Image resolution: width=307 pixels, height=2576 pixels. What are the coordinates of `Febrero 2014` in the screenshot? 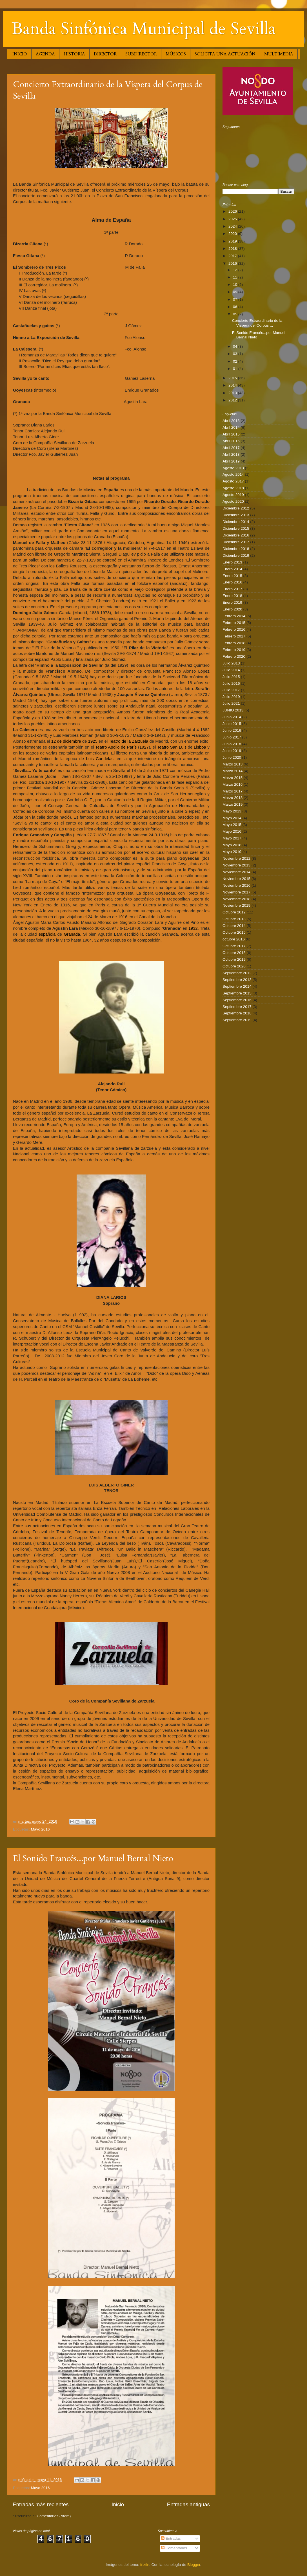 It's located at (234, 616).